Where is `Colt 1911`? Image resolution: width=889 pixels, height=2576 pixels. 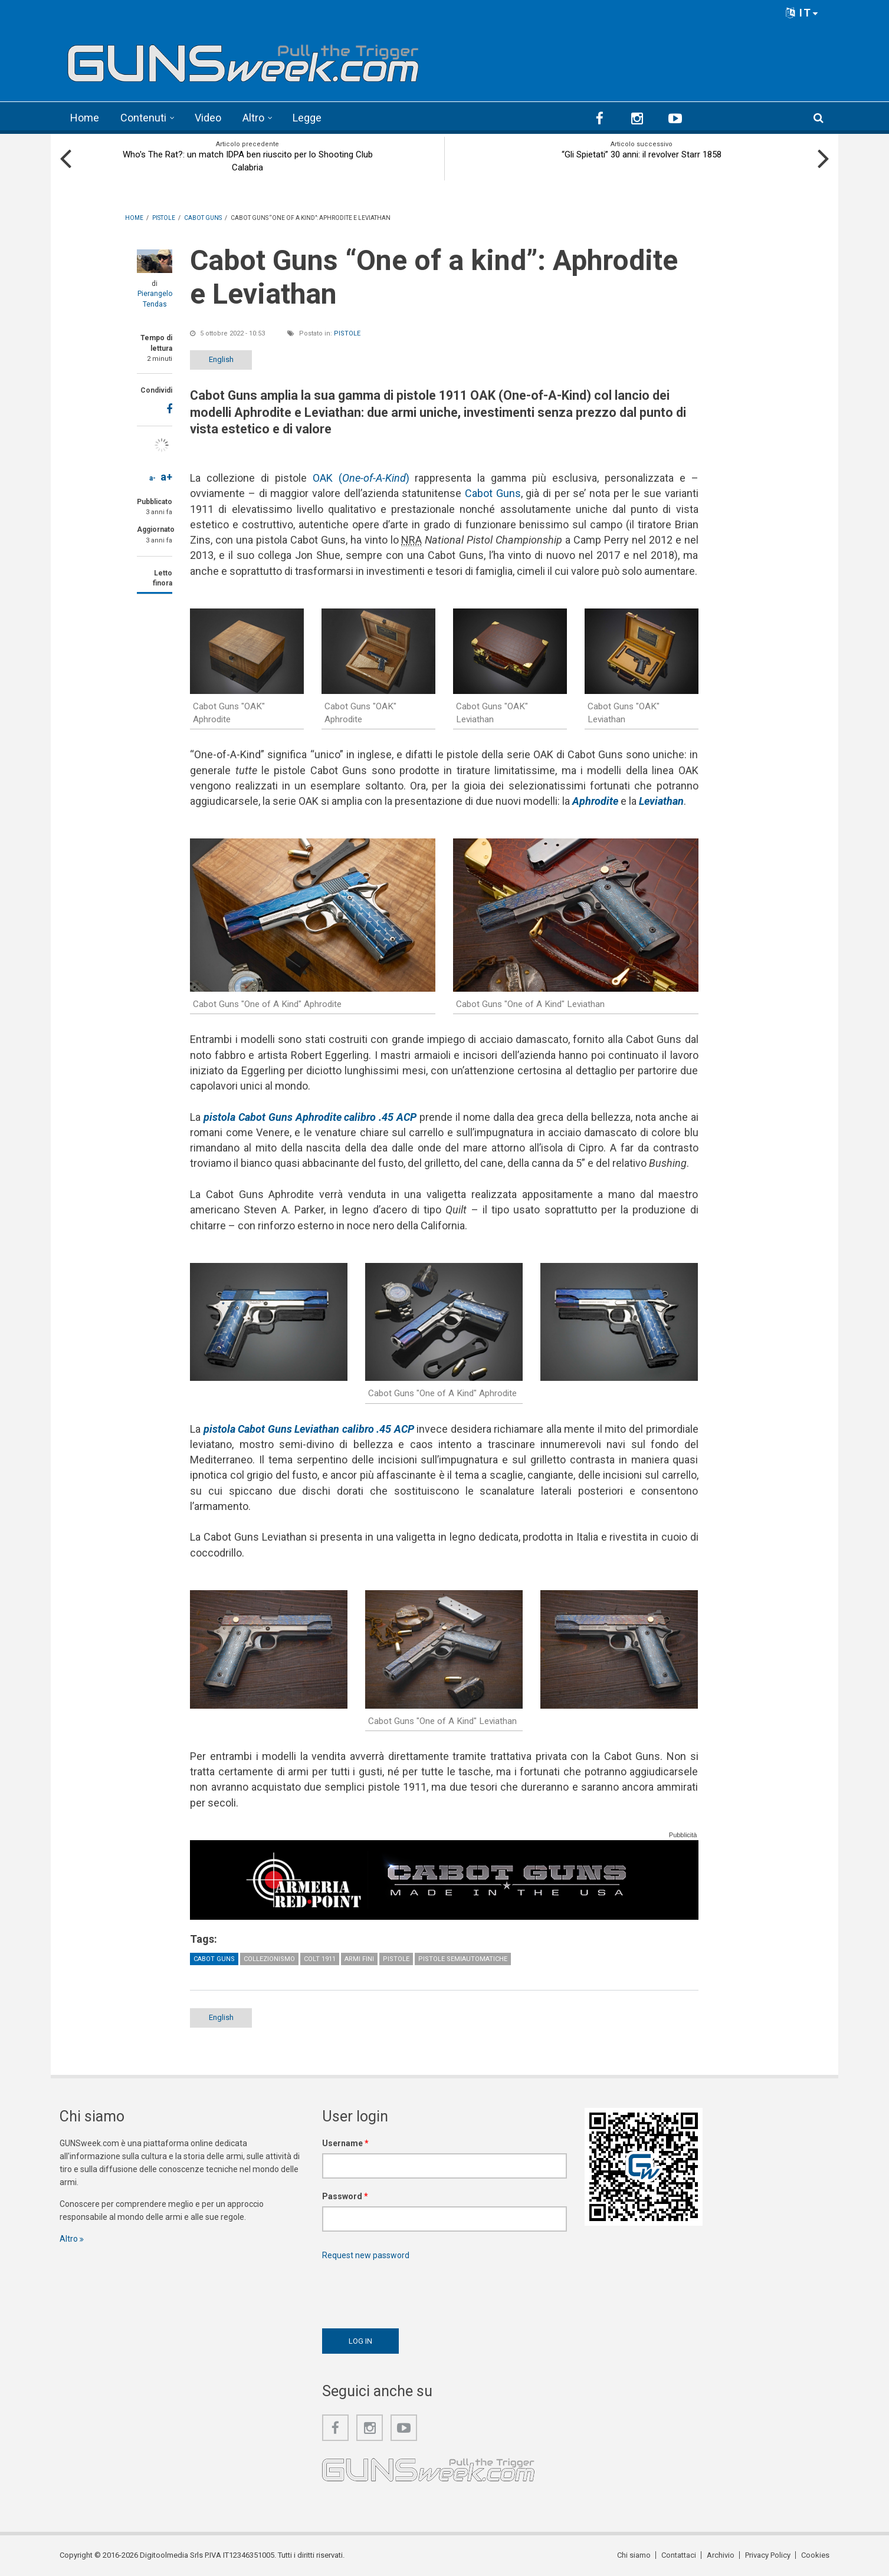
Colt 1911 is located at coordinates (320, 1959).